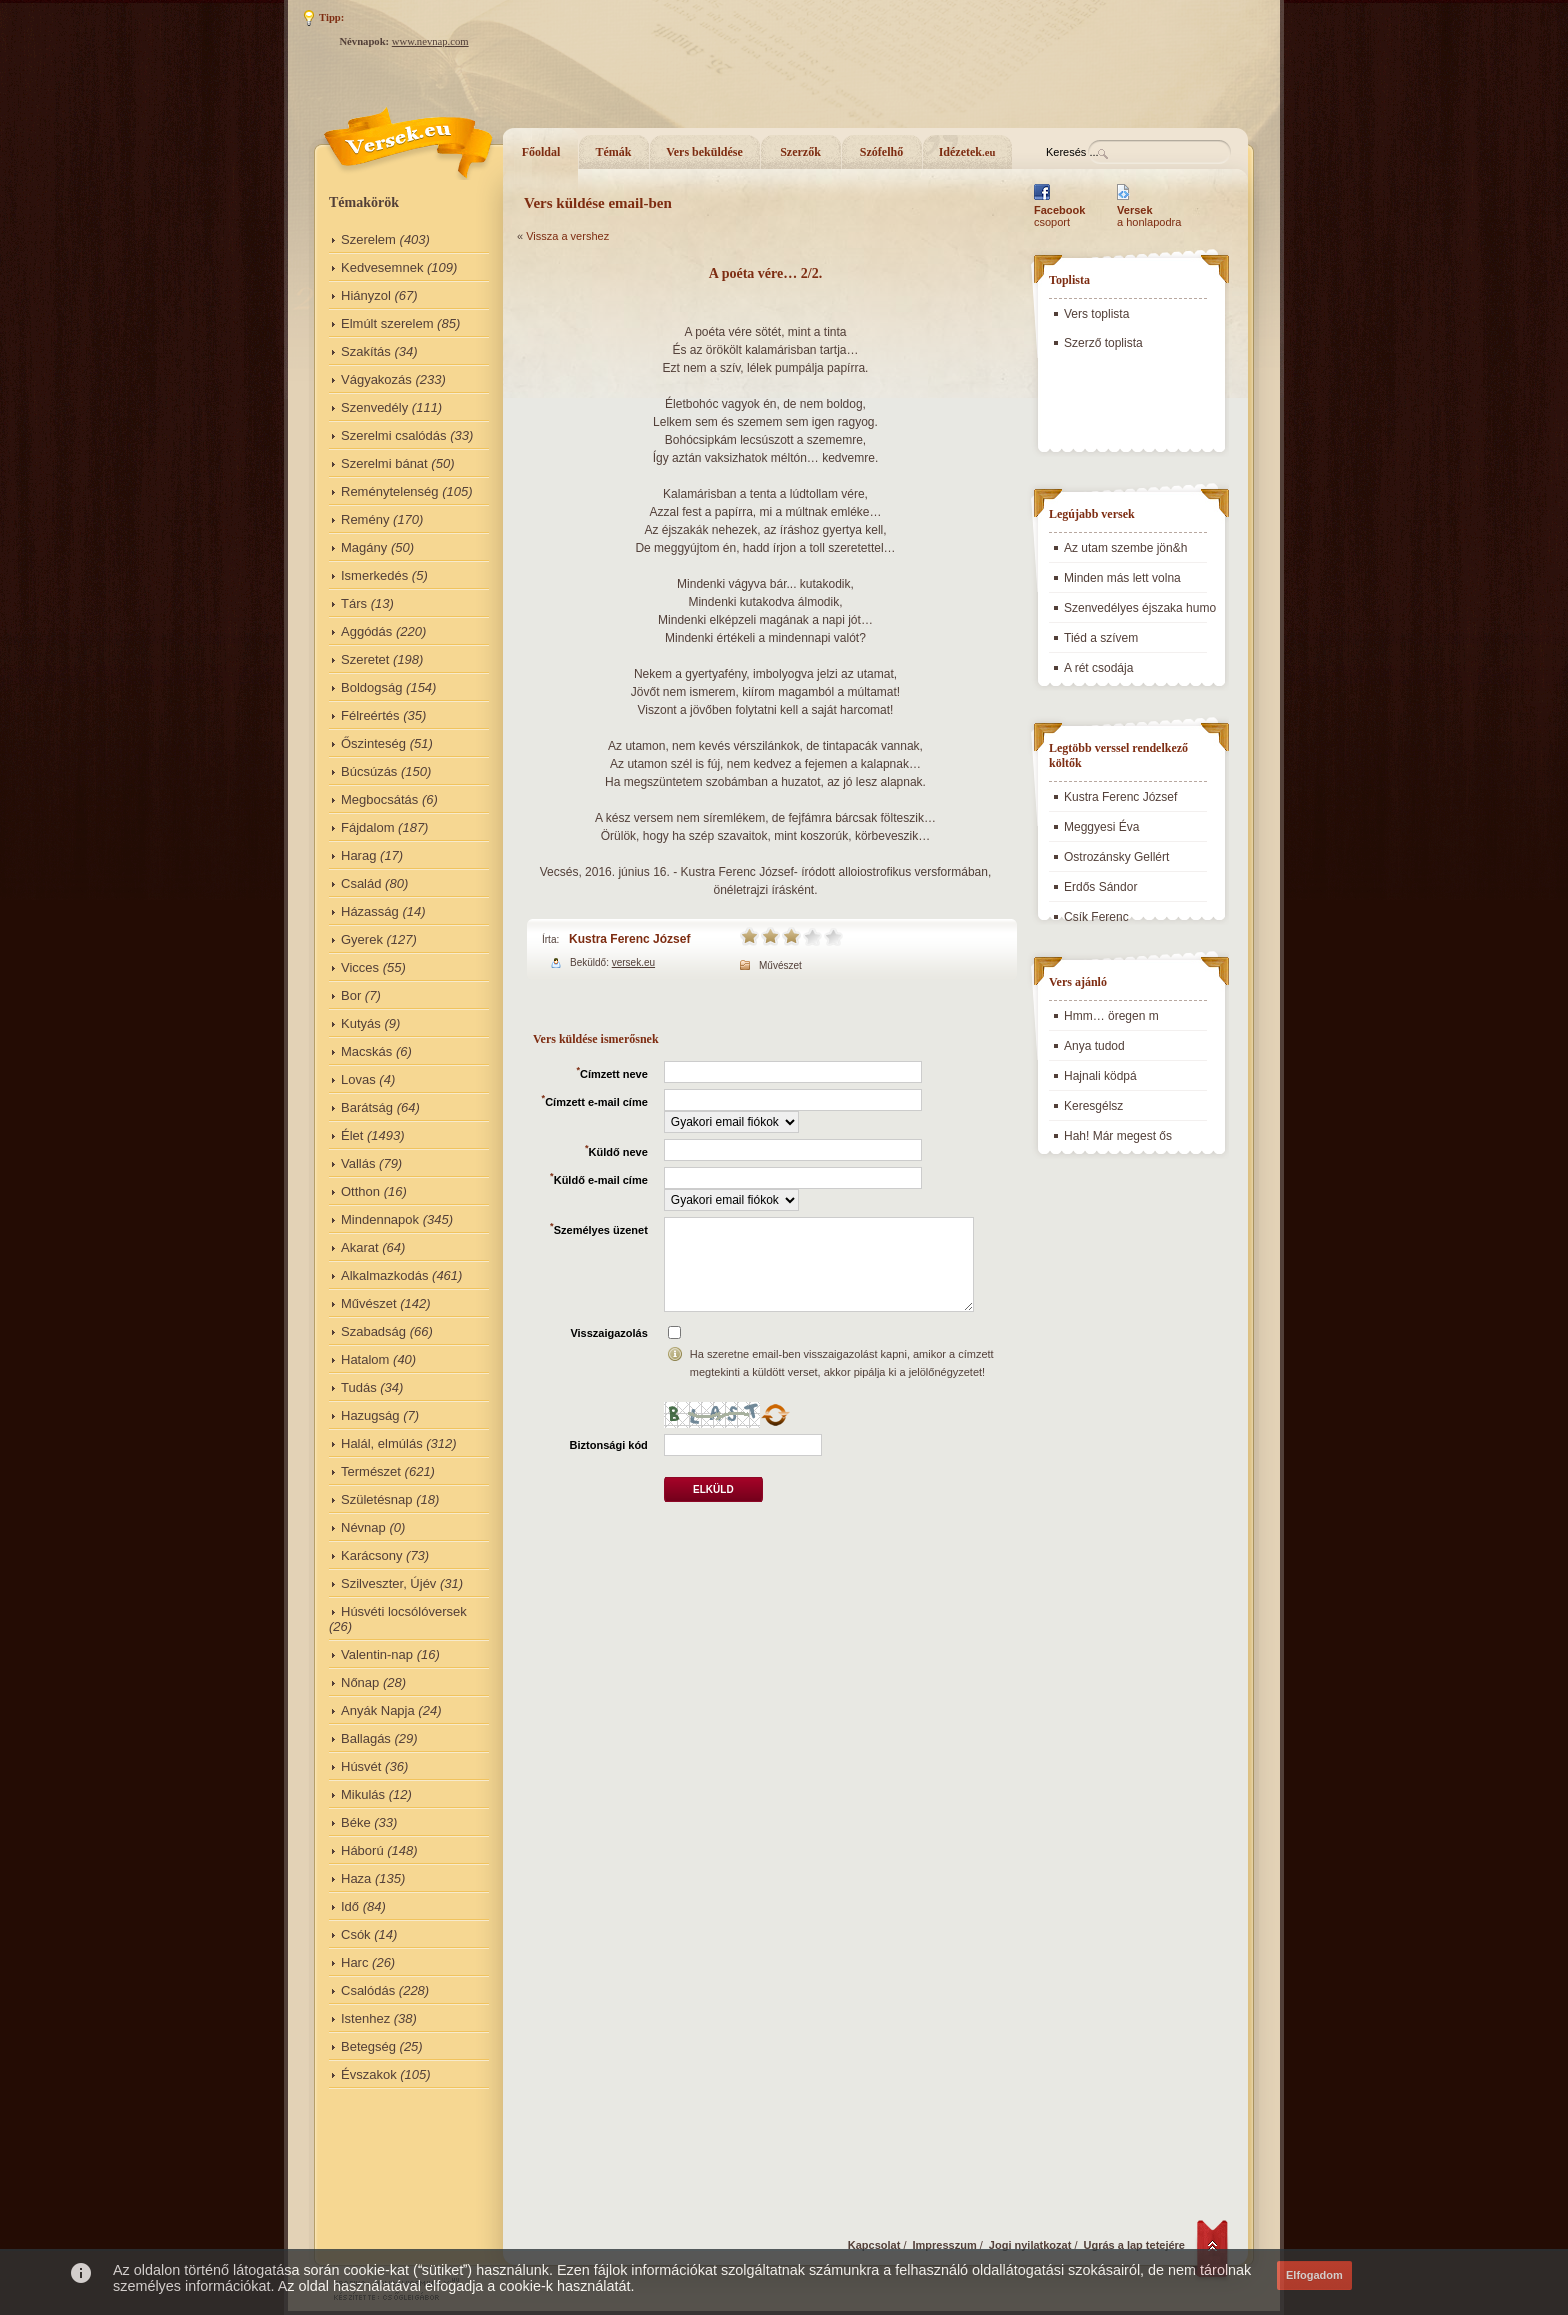 The height and width of the screenshot is (2315, 1568). Describe the element at coordinates (356, 1822) in the screenshot. I see `Béke` at that location.